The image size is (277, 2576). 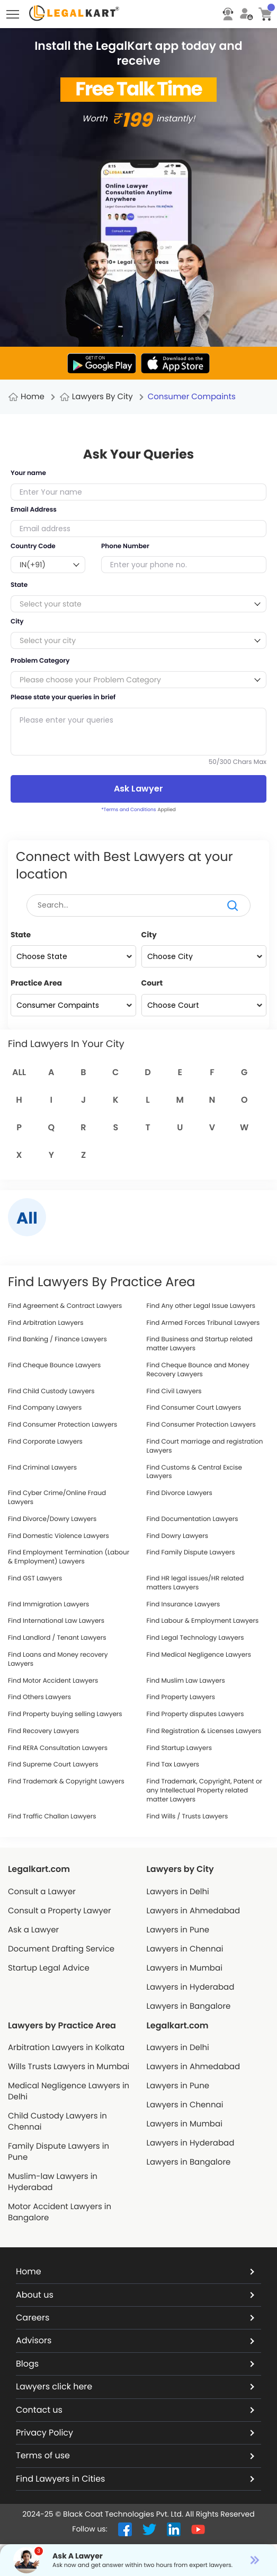 I want to click on Lawyers in Delhi, so click(x=178, y=1891).